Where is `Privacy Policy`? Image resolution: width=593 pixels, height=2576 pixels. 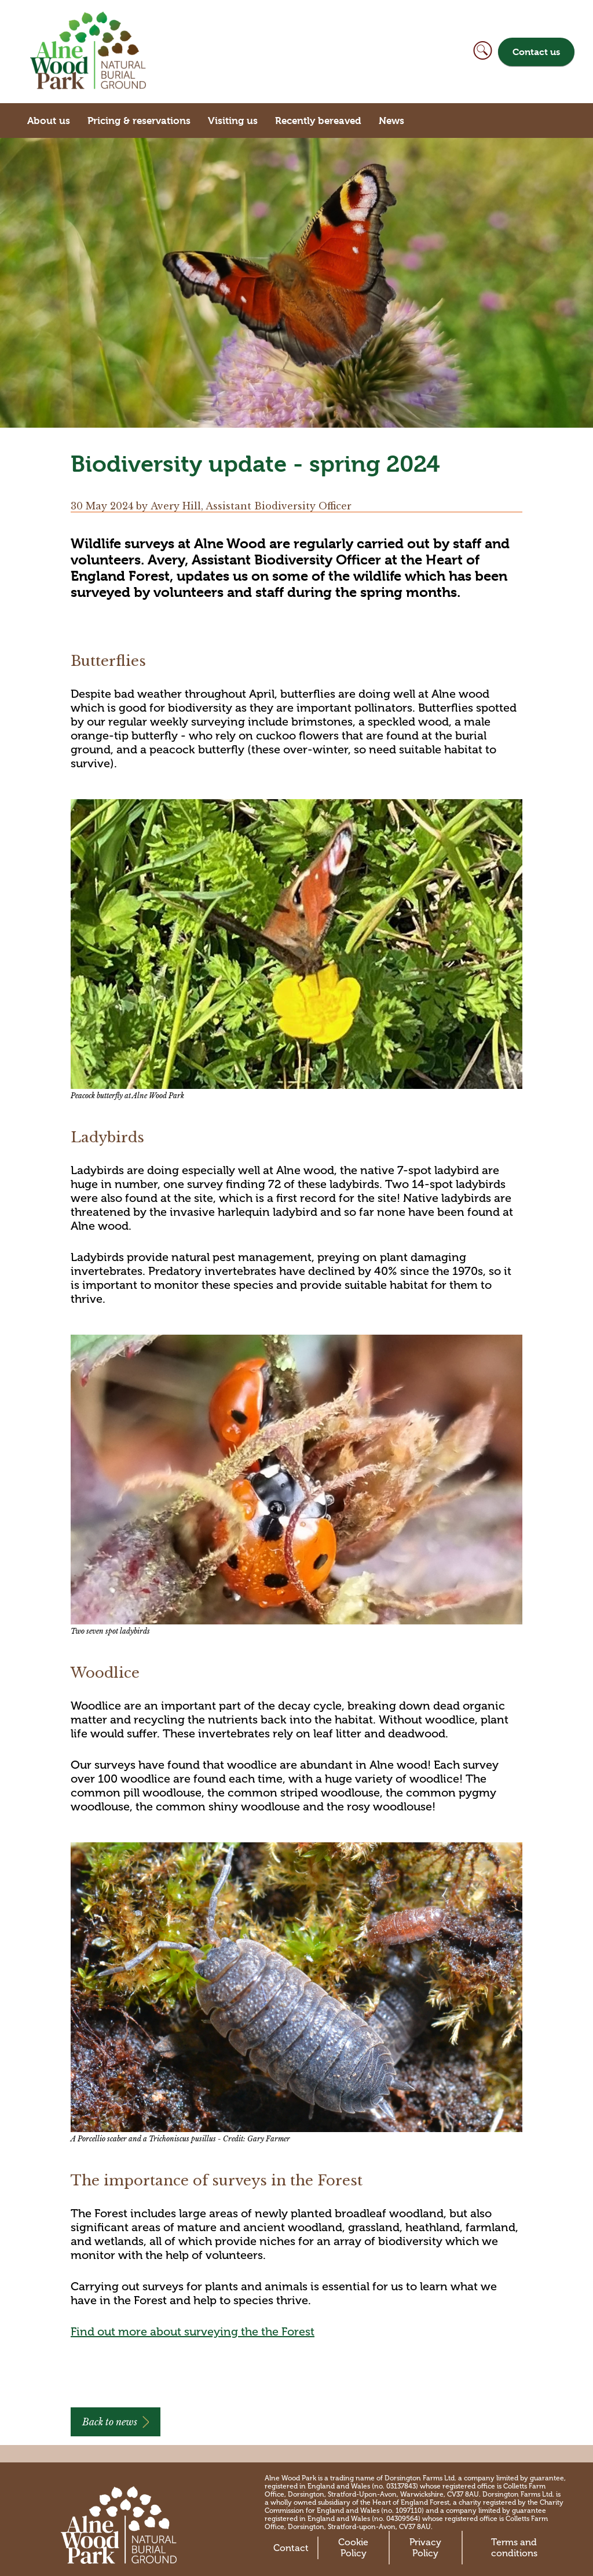 Privacy Policy is located at coordinates (425, 2548).